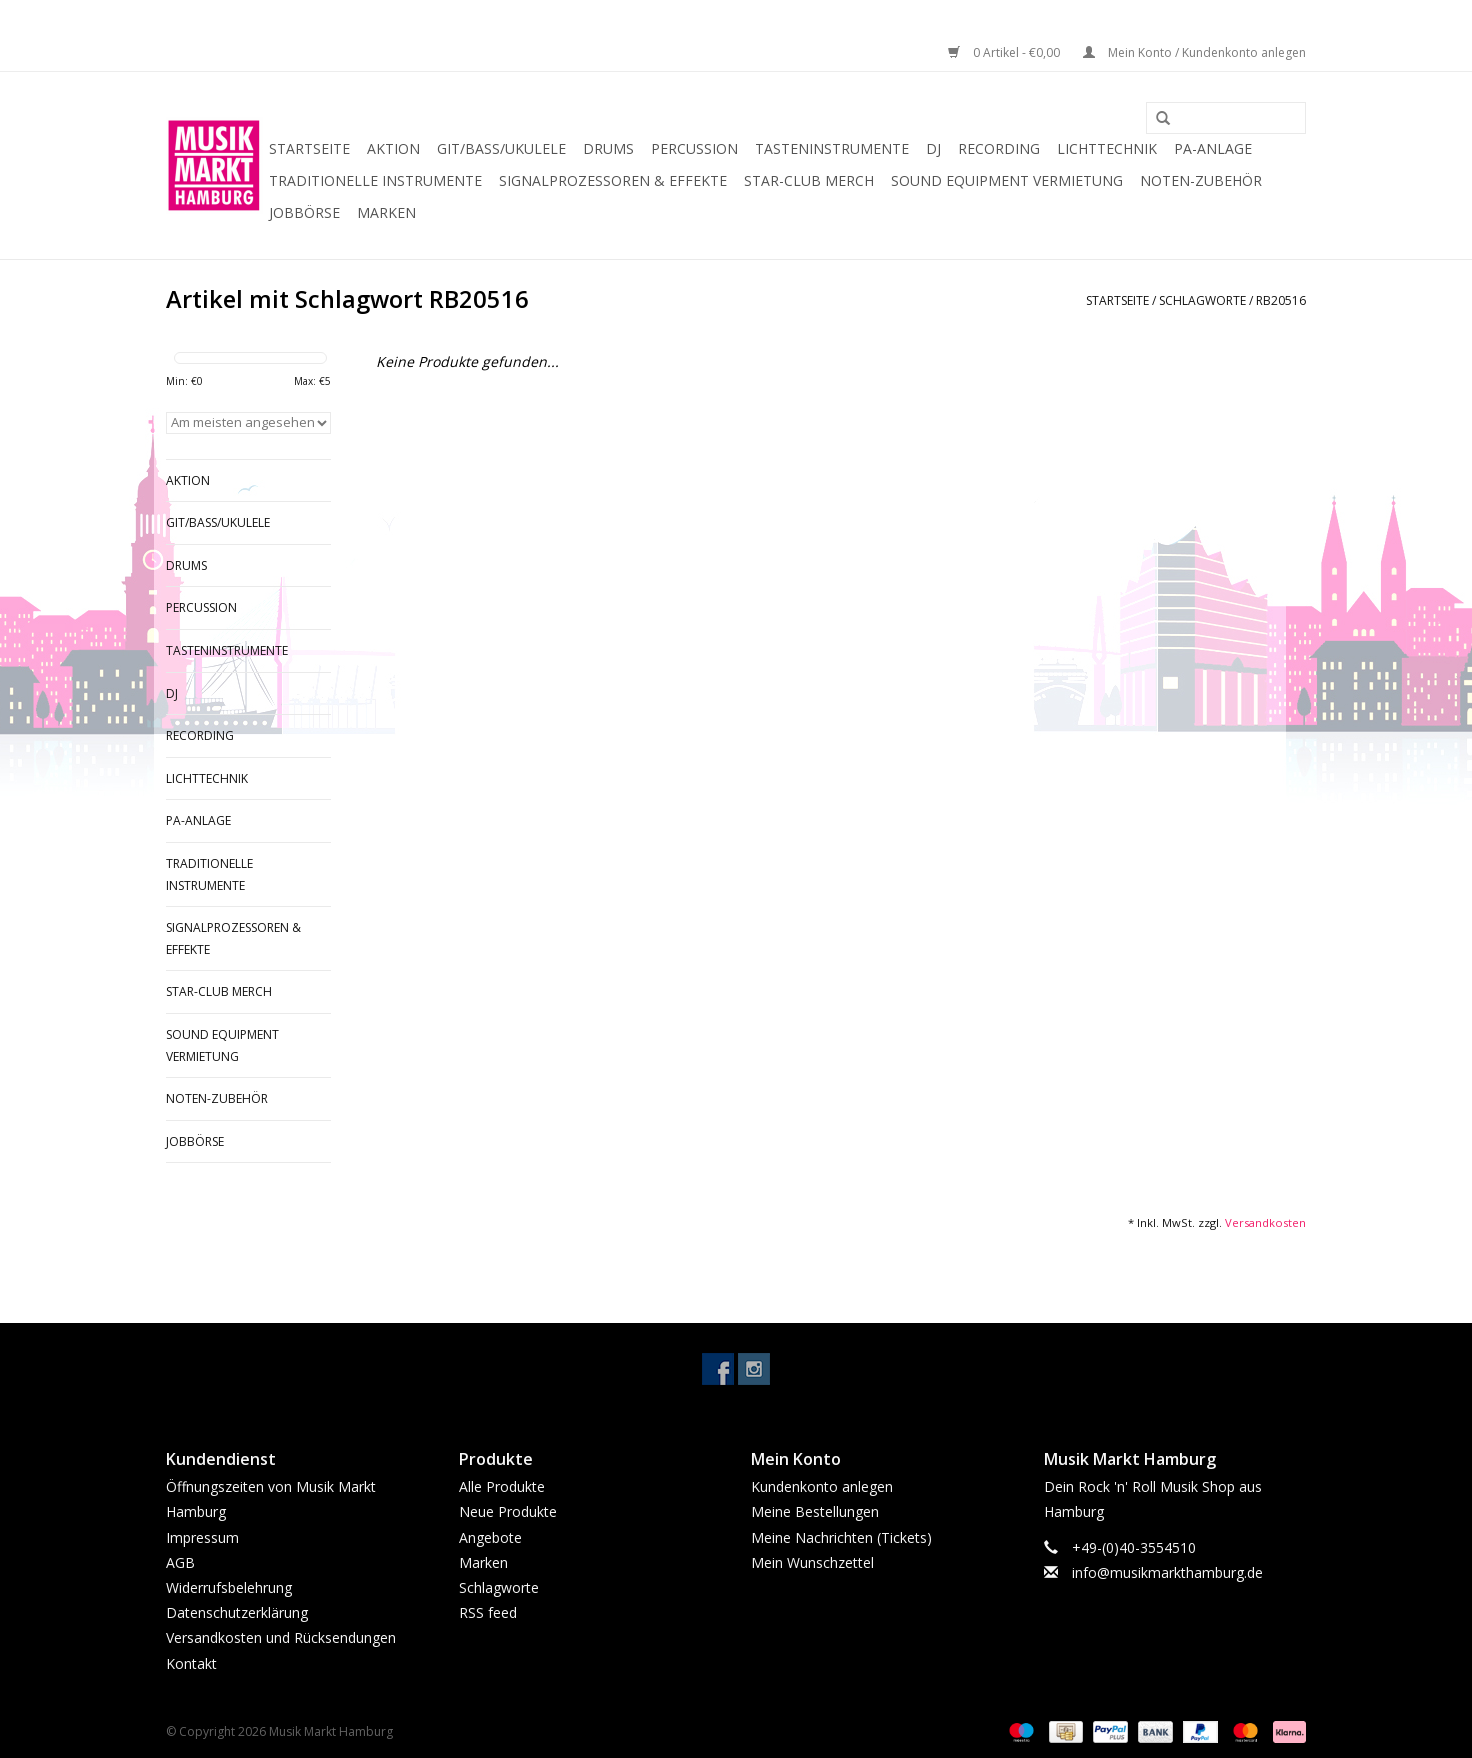  I want to click on Versandkosten und Rücksendungen, so click(281, 1637).